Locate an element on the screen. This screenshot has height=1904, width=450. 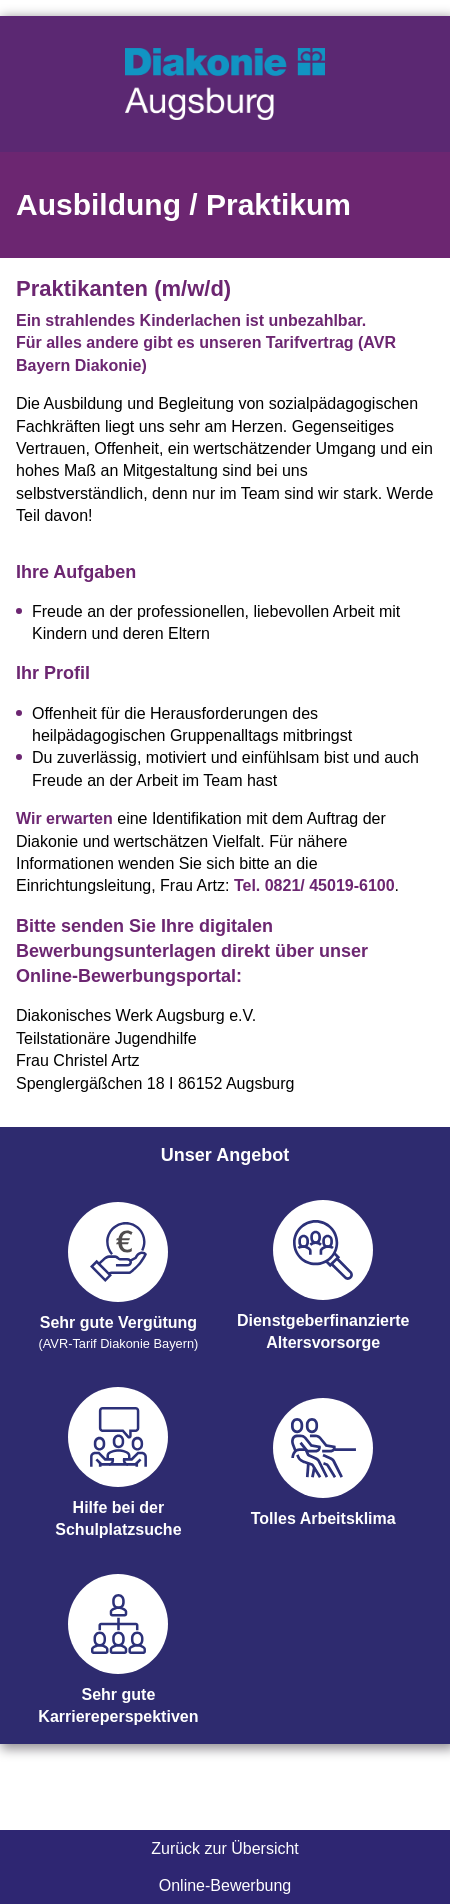
Online-Bewerbung is located at coordinates (225, 1885).